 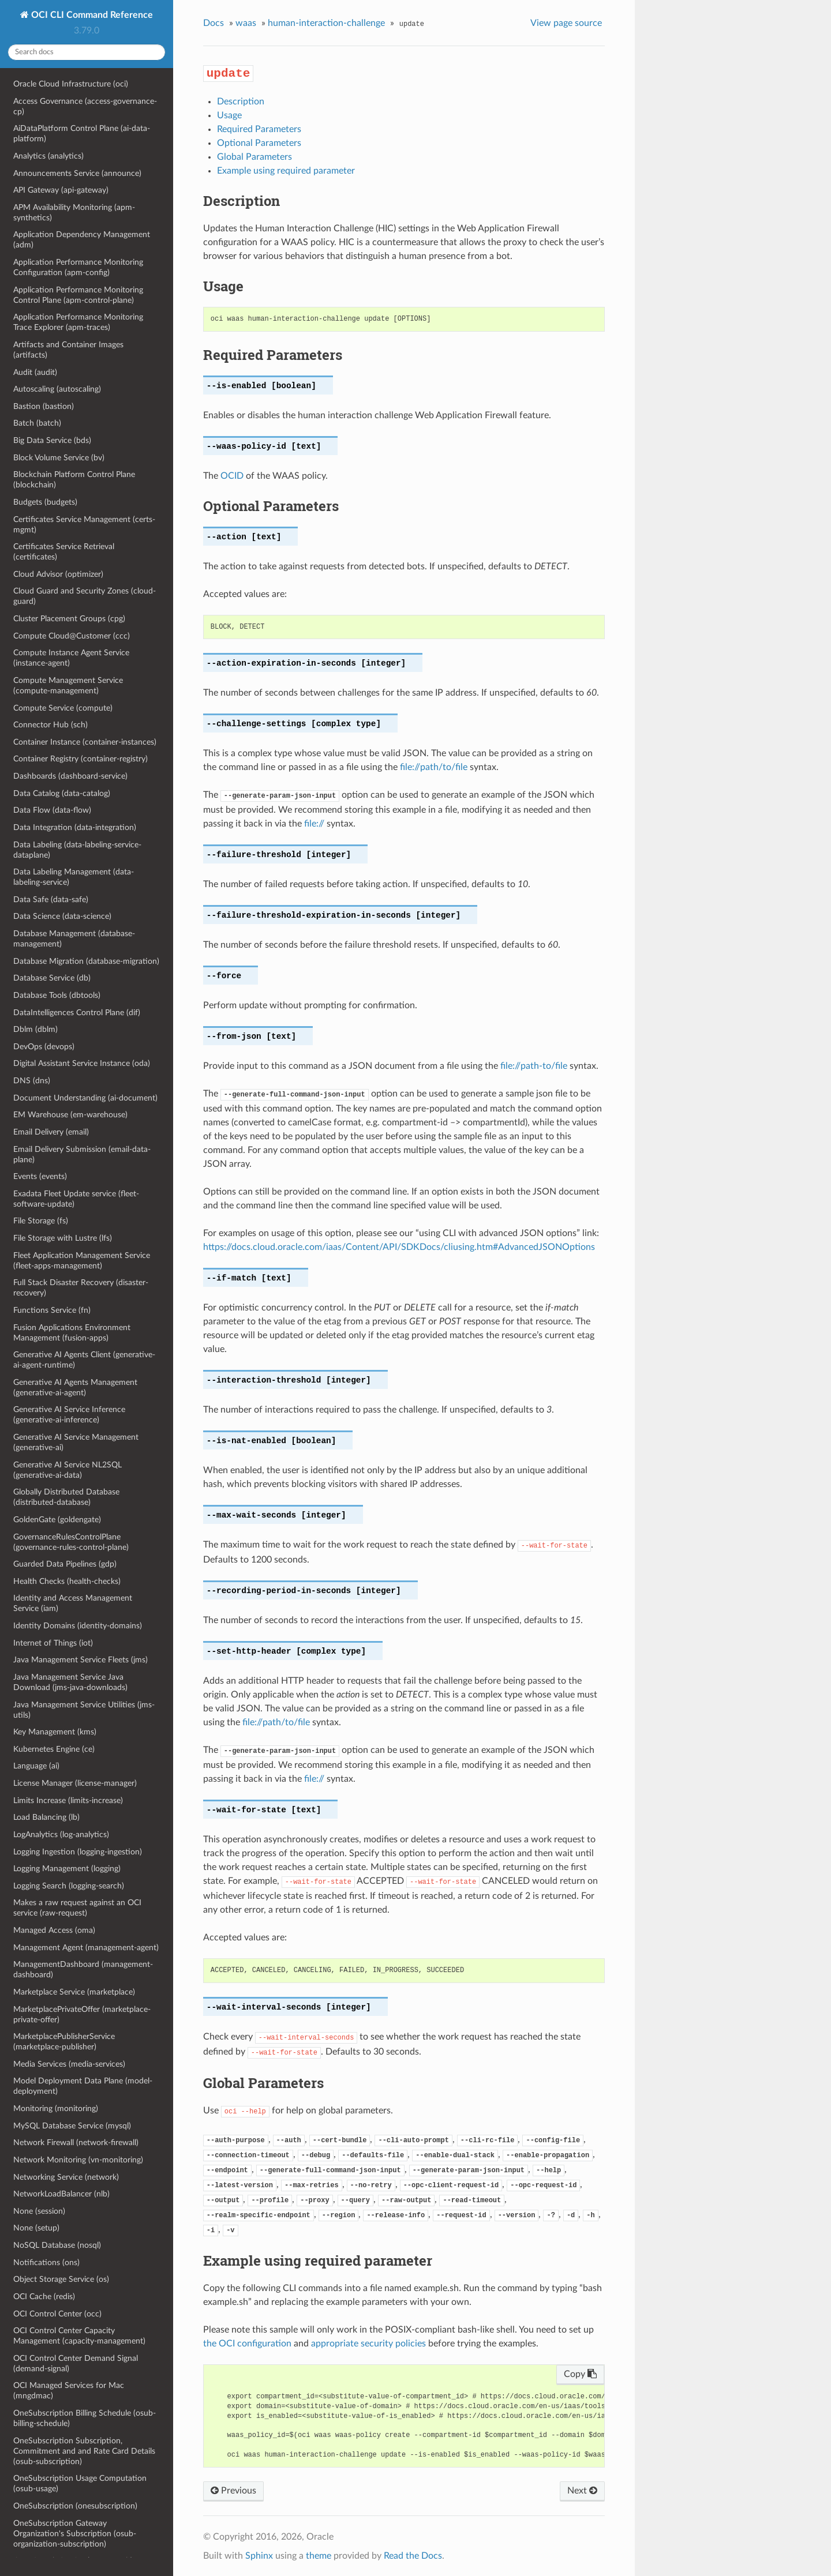 What do you see at coordinates (80, 2483) in the screenshot?
I see `OneSubscription Usage Computation (osub-usage)` at bounding box center [80, 2483].